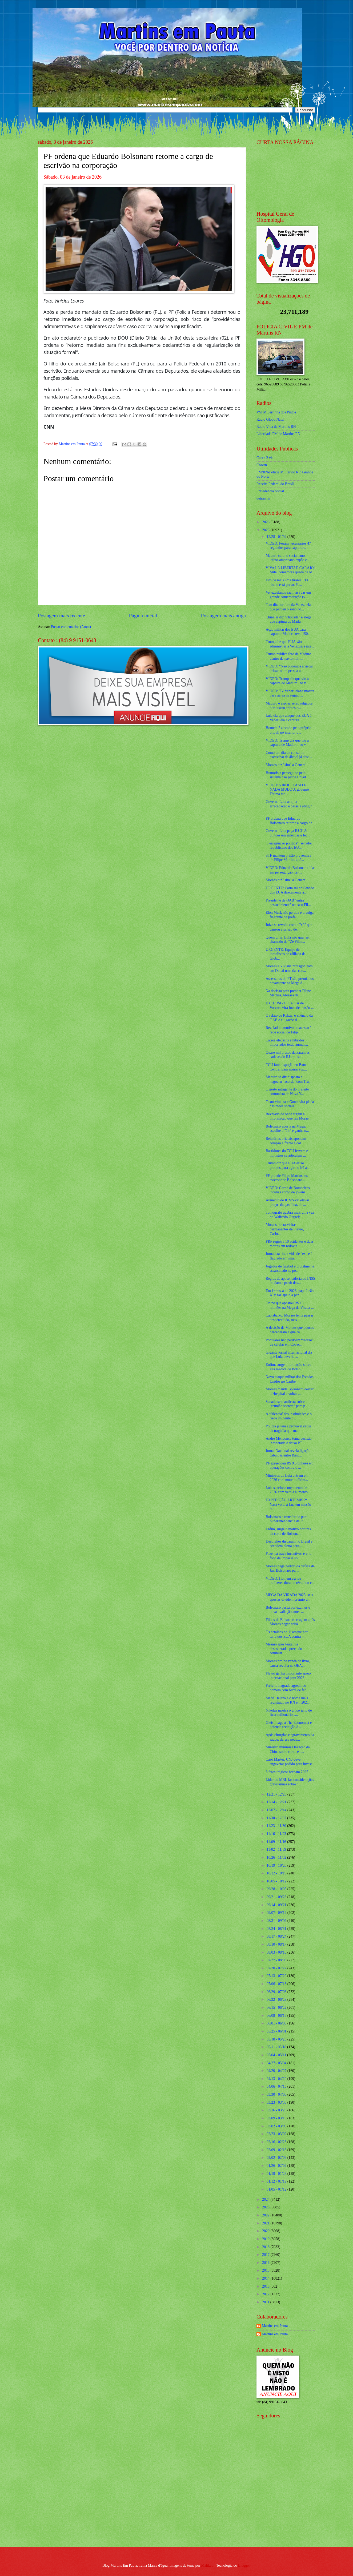 This screenshot has height=2576, width=353. What do you see at coordinates (289, 968) in the screenshot?
I see `Moraes e Viviane protagonizam em Dubai uma das cen...` at bounding box center [289, 968].